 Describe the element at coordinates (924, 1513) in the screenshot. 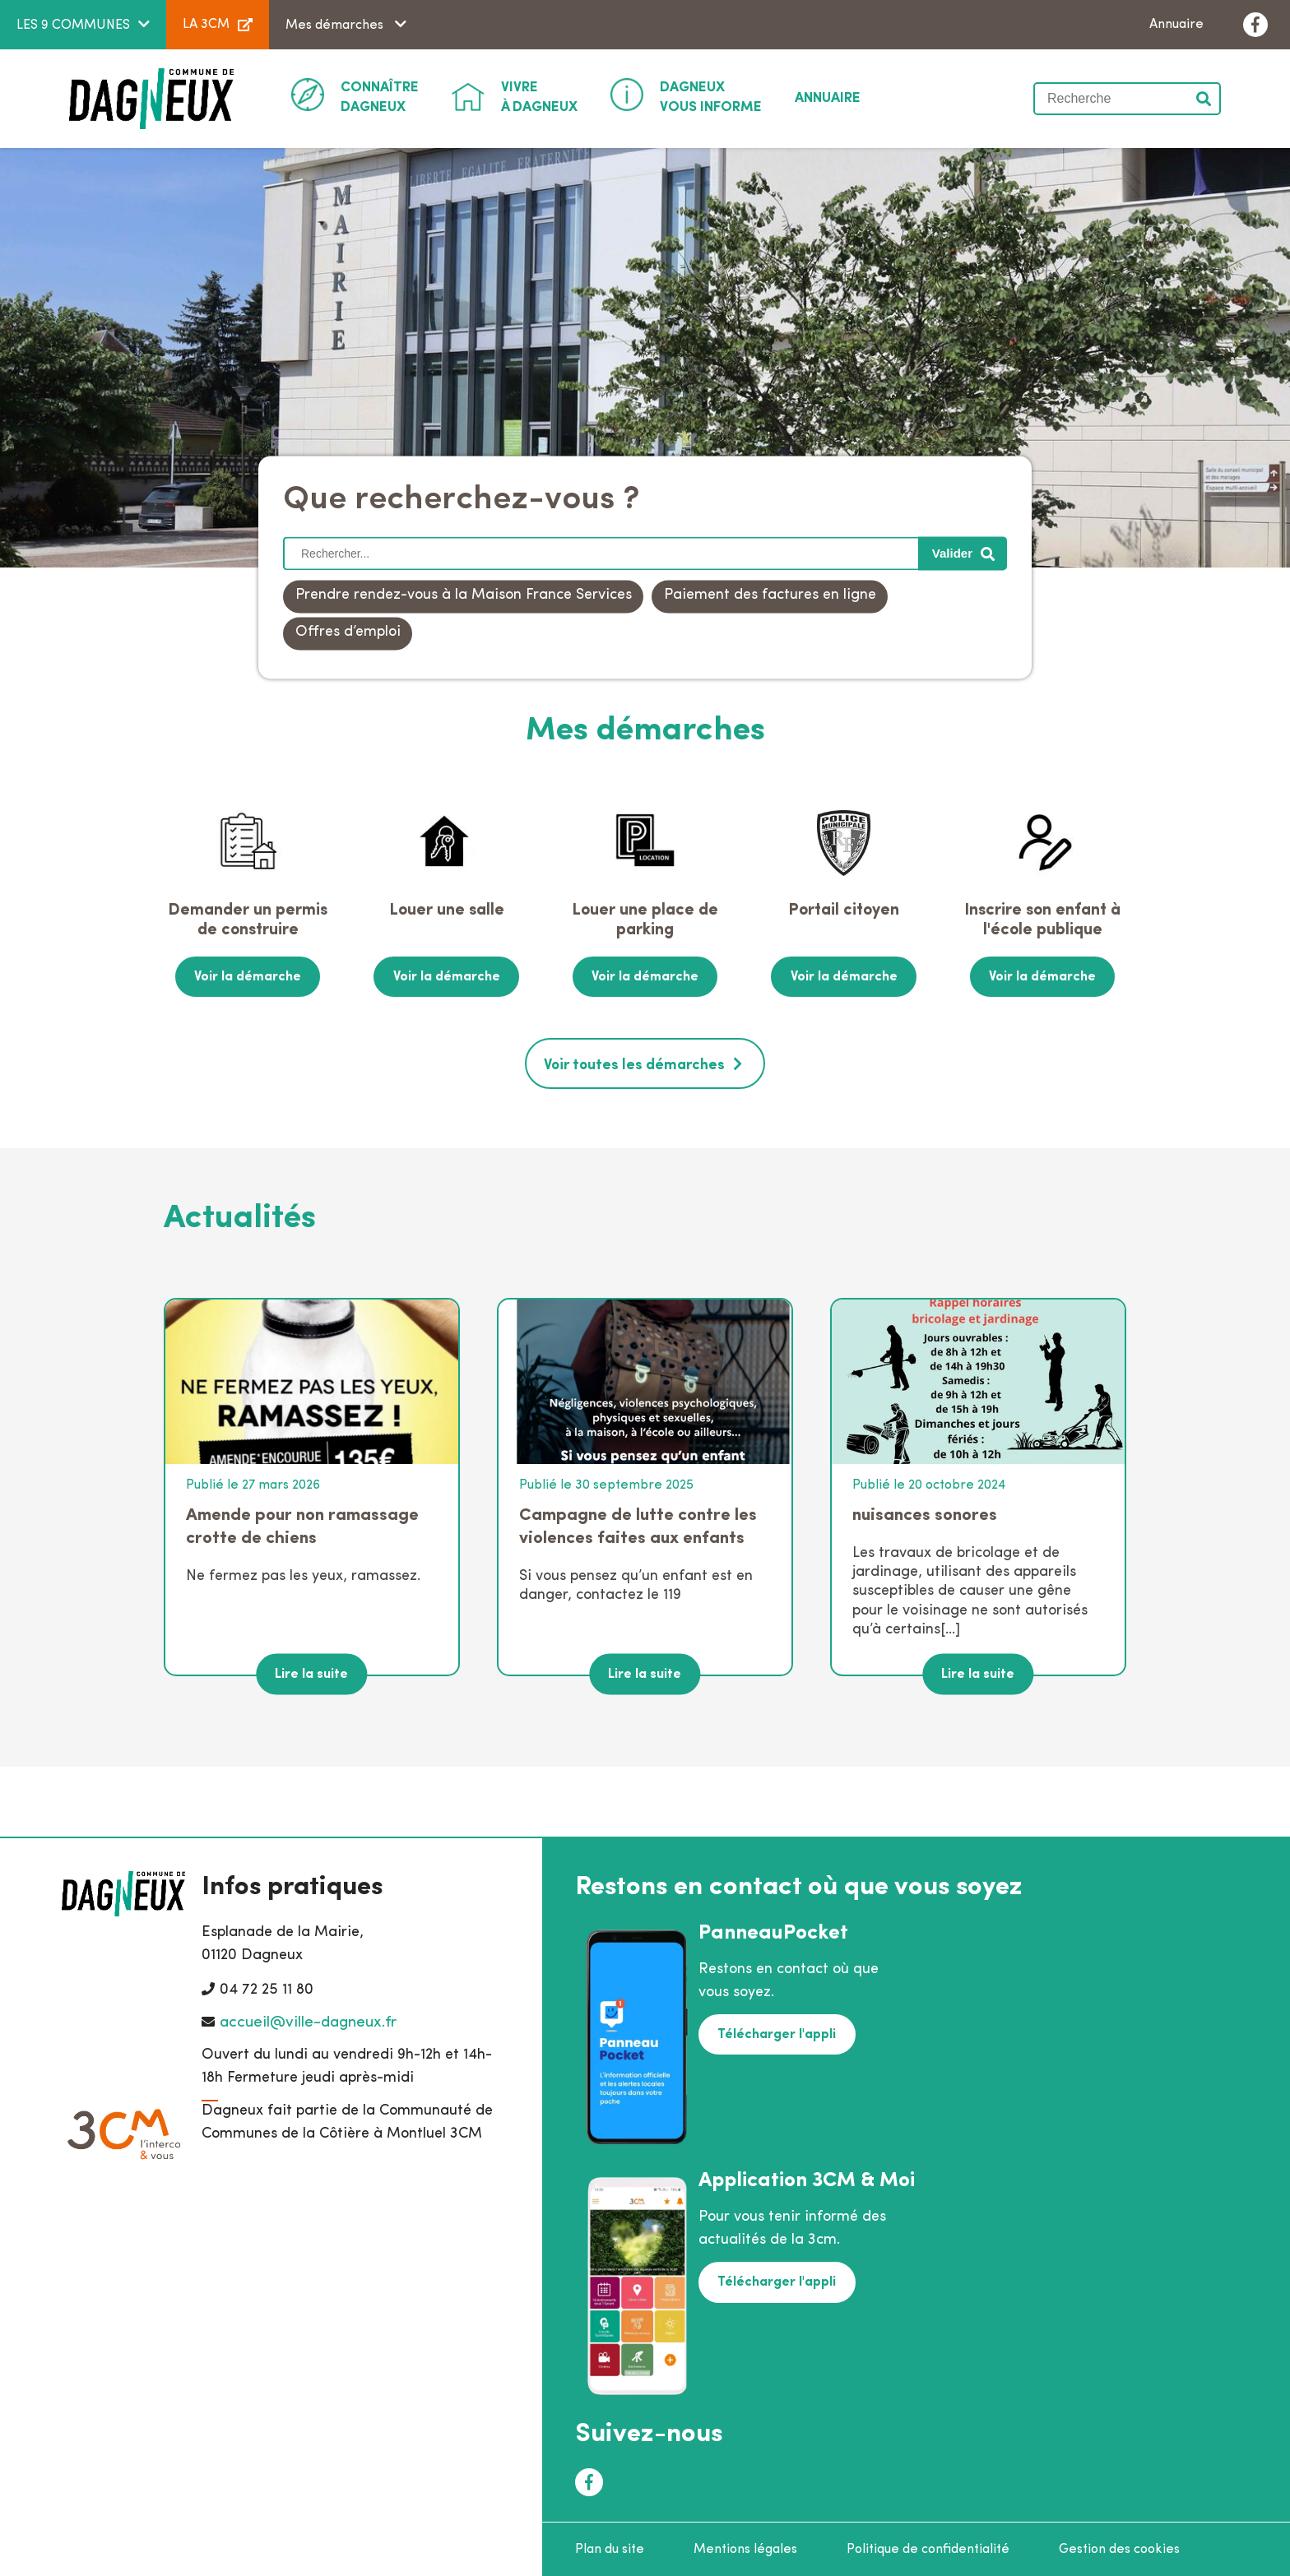

I see `nuisances sonores` at that location.